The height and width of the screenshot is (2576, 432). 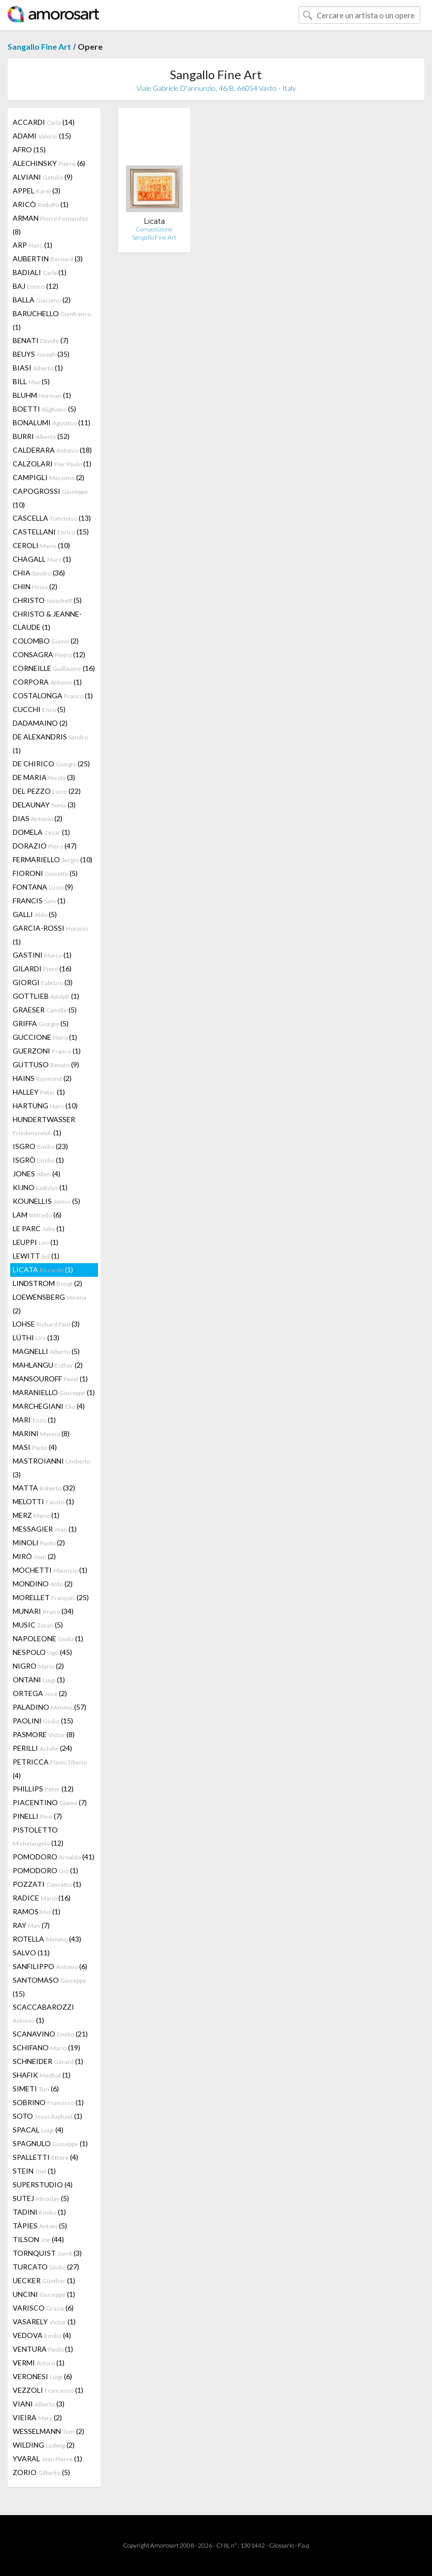 I want to click on ARICÒ (1), so click(x=41, y=204).